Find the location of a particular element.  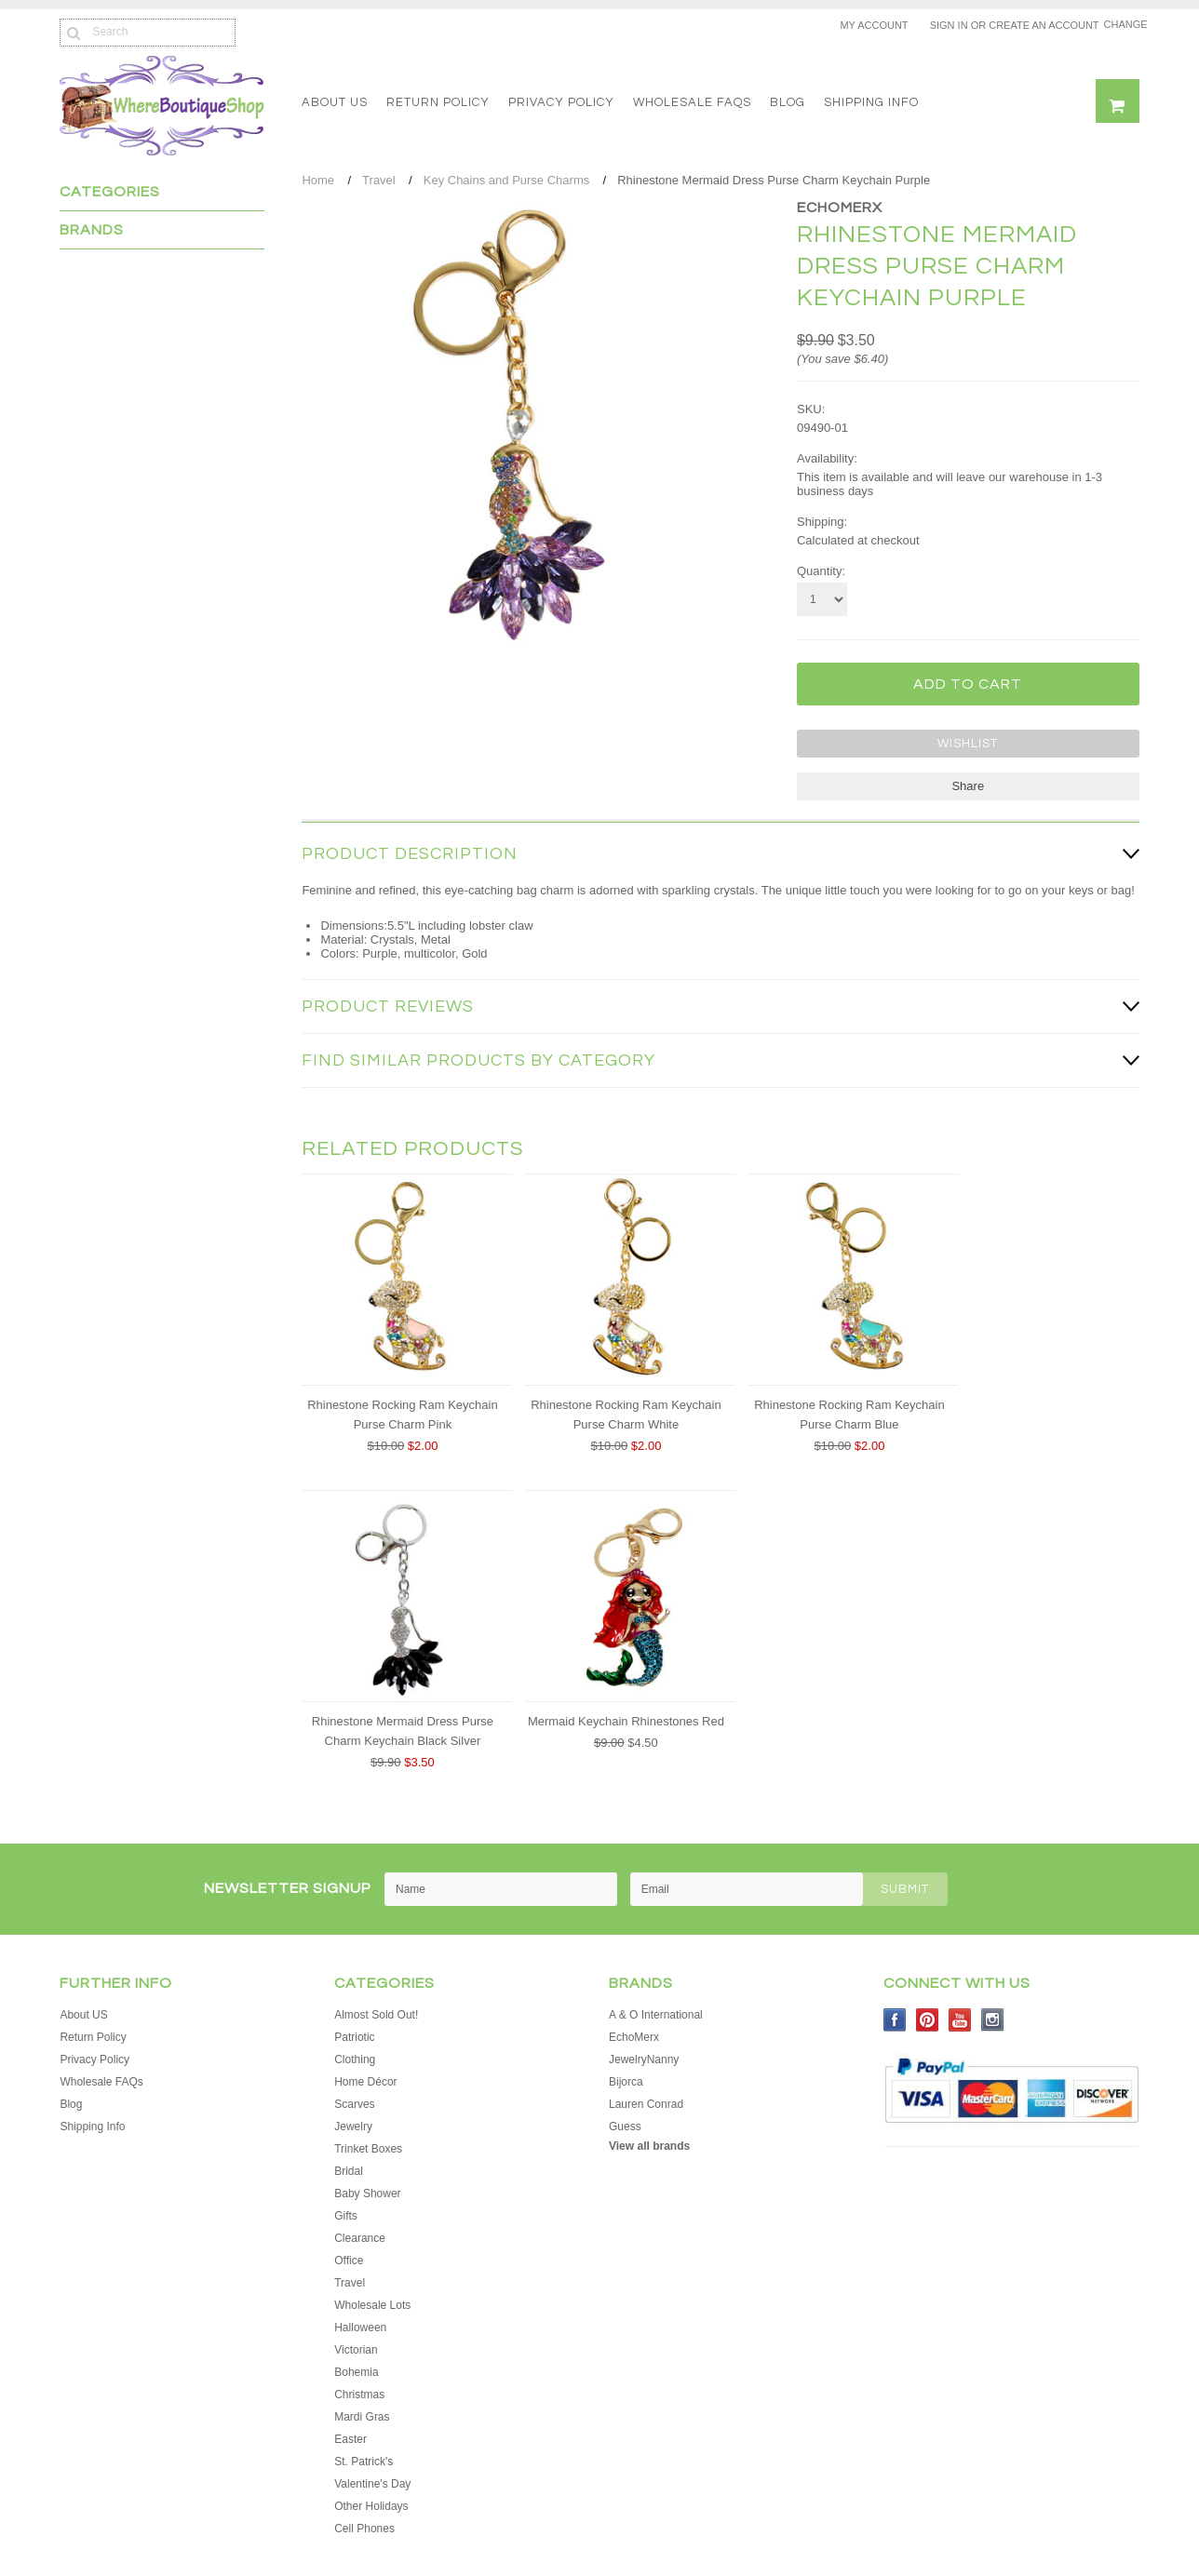

Privacy Policy is located at coordinates (561, 102).